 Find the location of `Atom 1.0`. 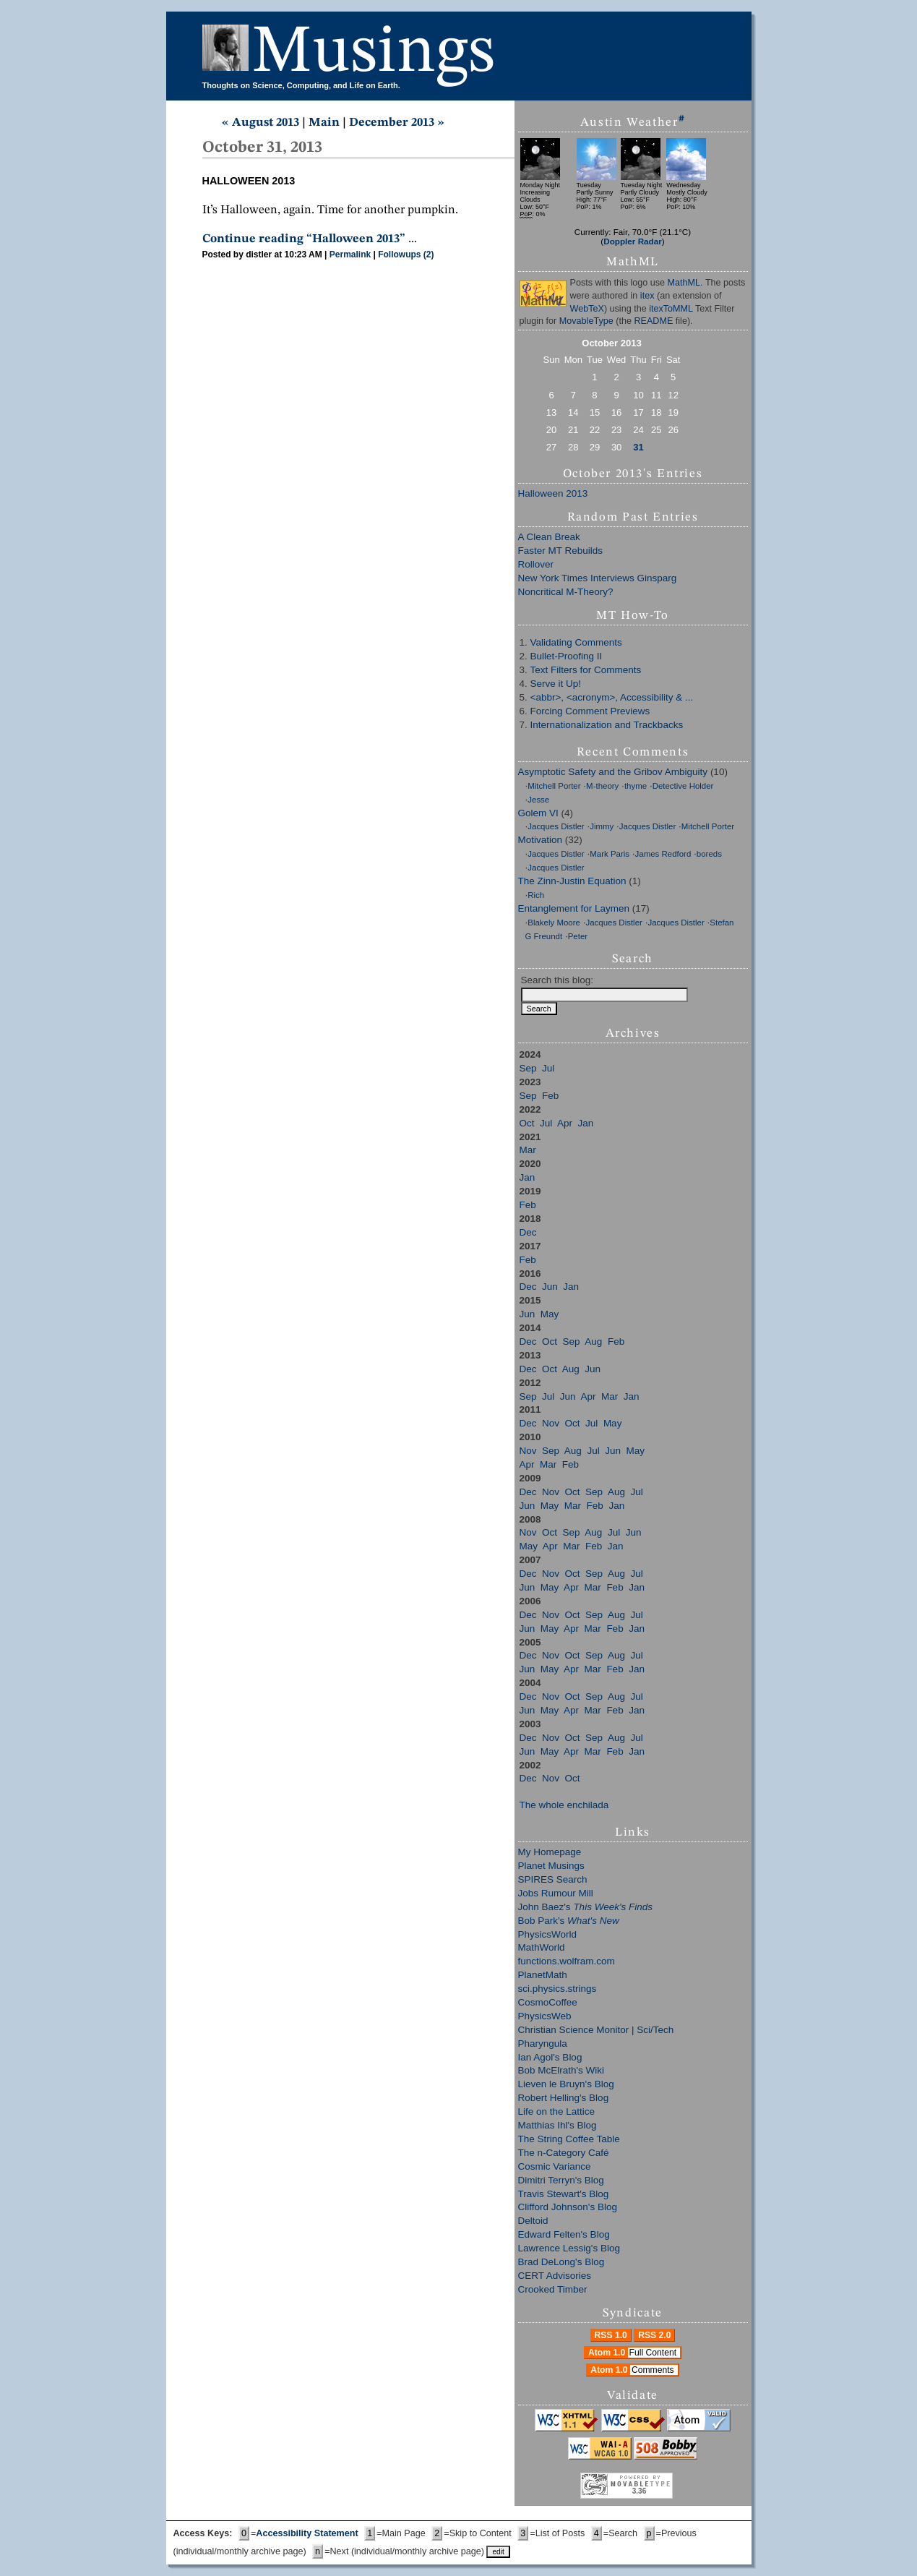

Atom 1.0 is located at coordinates (634, 2353).